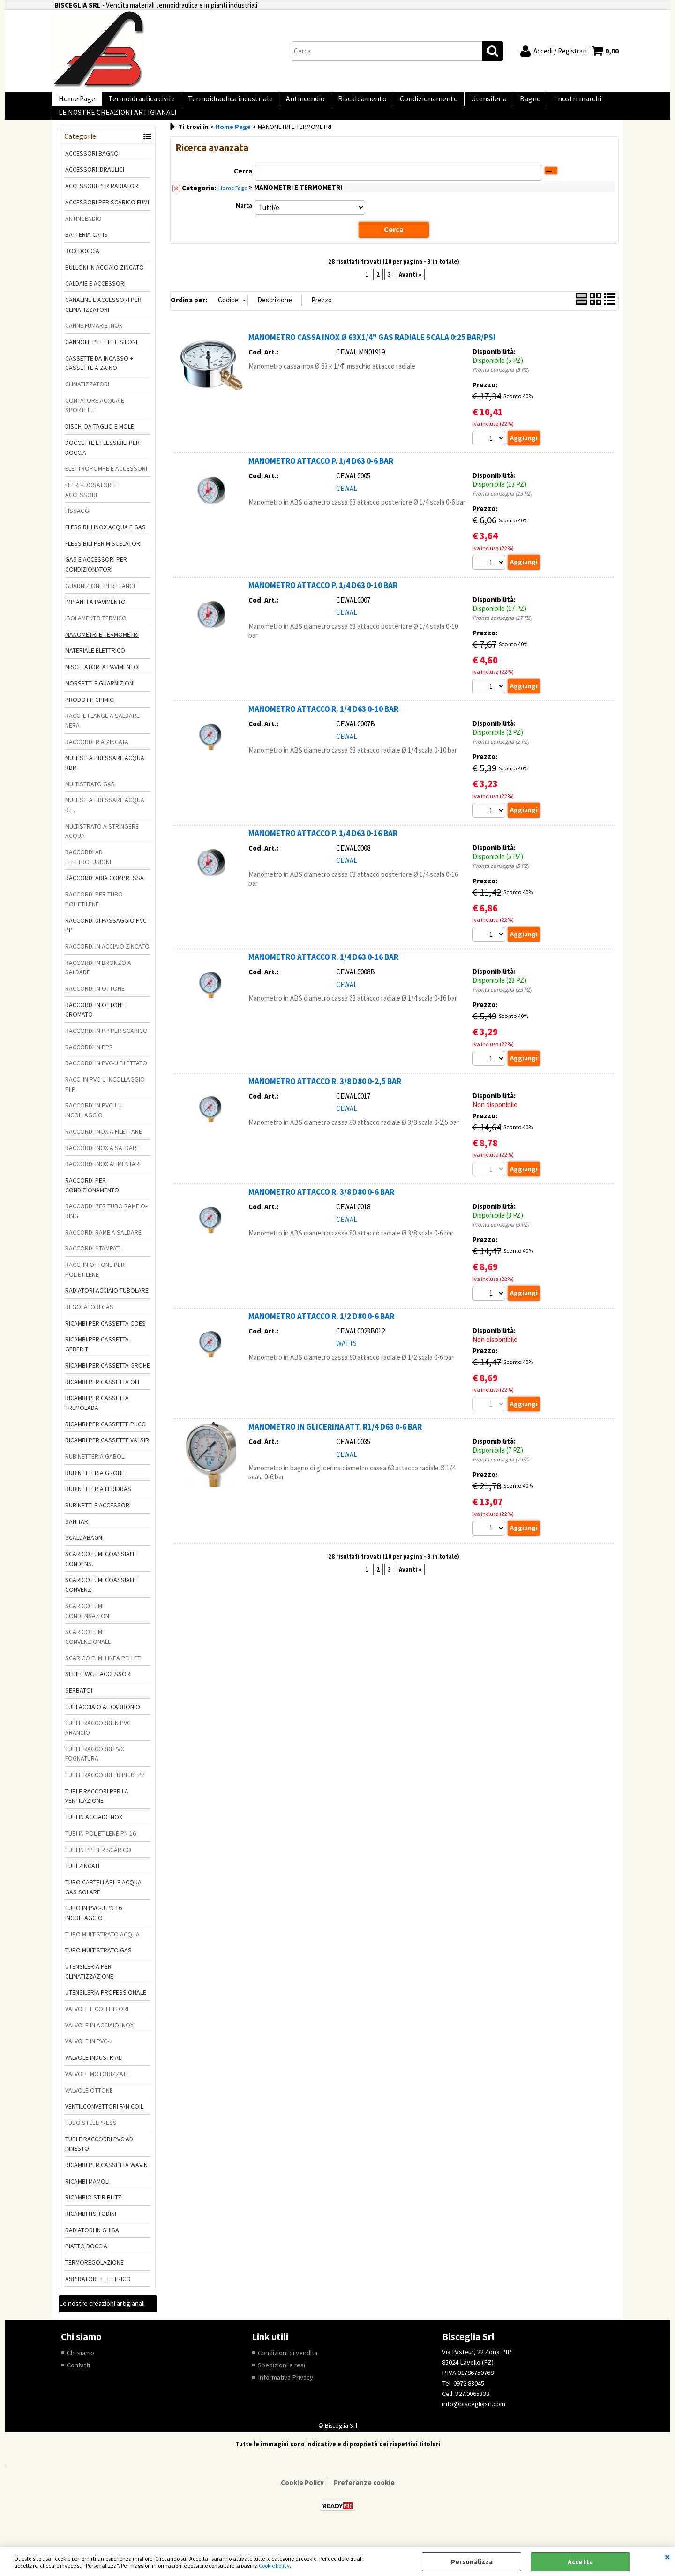  I want to click on RACCORDI IN PVC-U FILETTATO, so click(106, 1076).